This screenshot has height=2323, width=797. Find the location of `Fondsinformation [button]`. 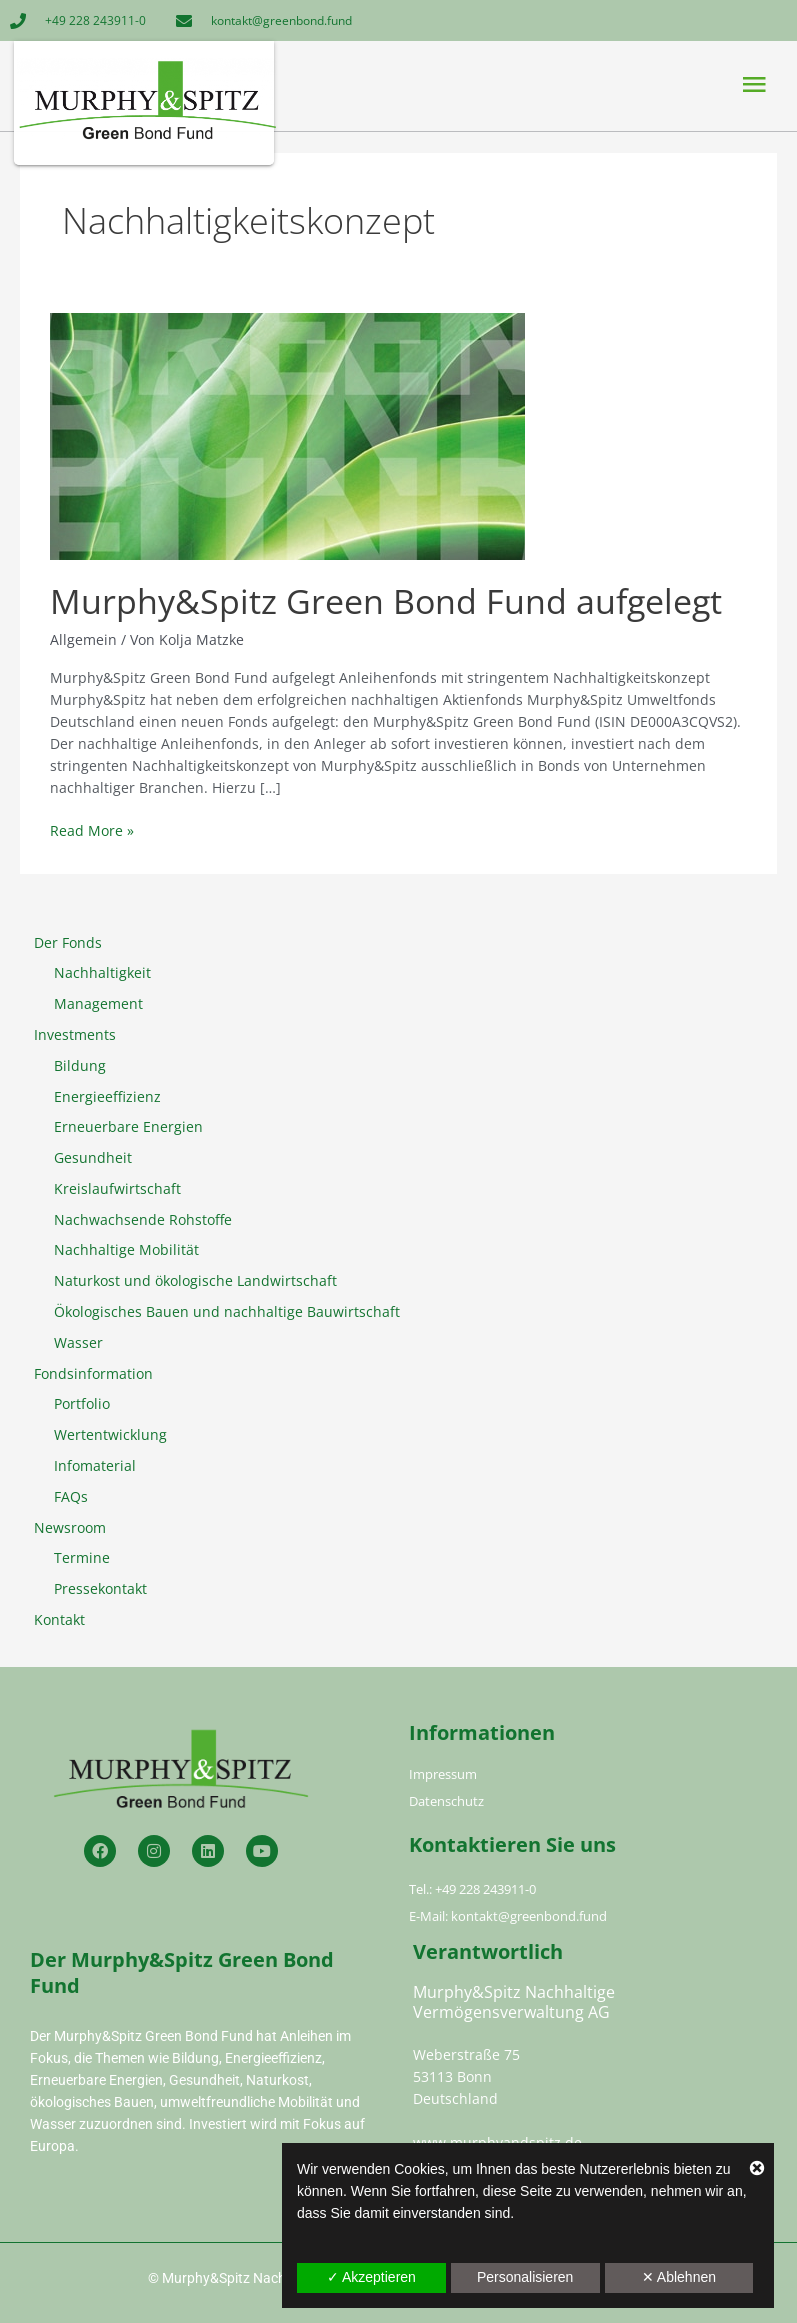

Fondsinformation [button] is located at coordinates (93, 1373).